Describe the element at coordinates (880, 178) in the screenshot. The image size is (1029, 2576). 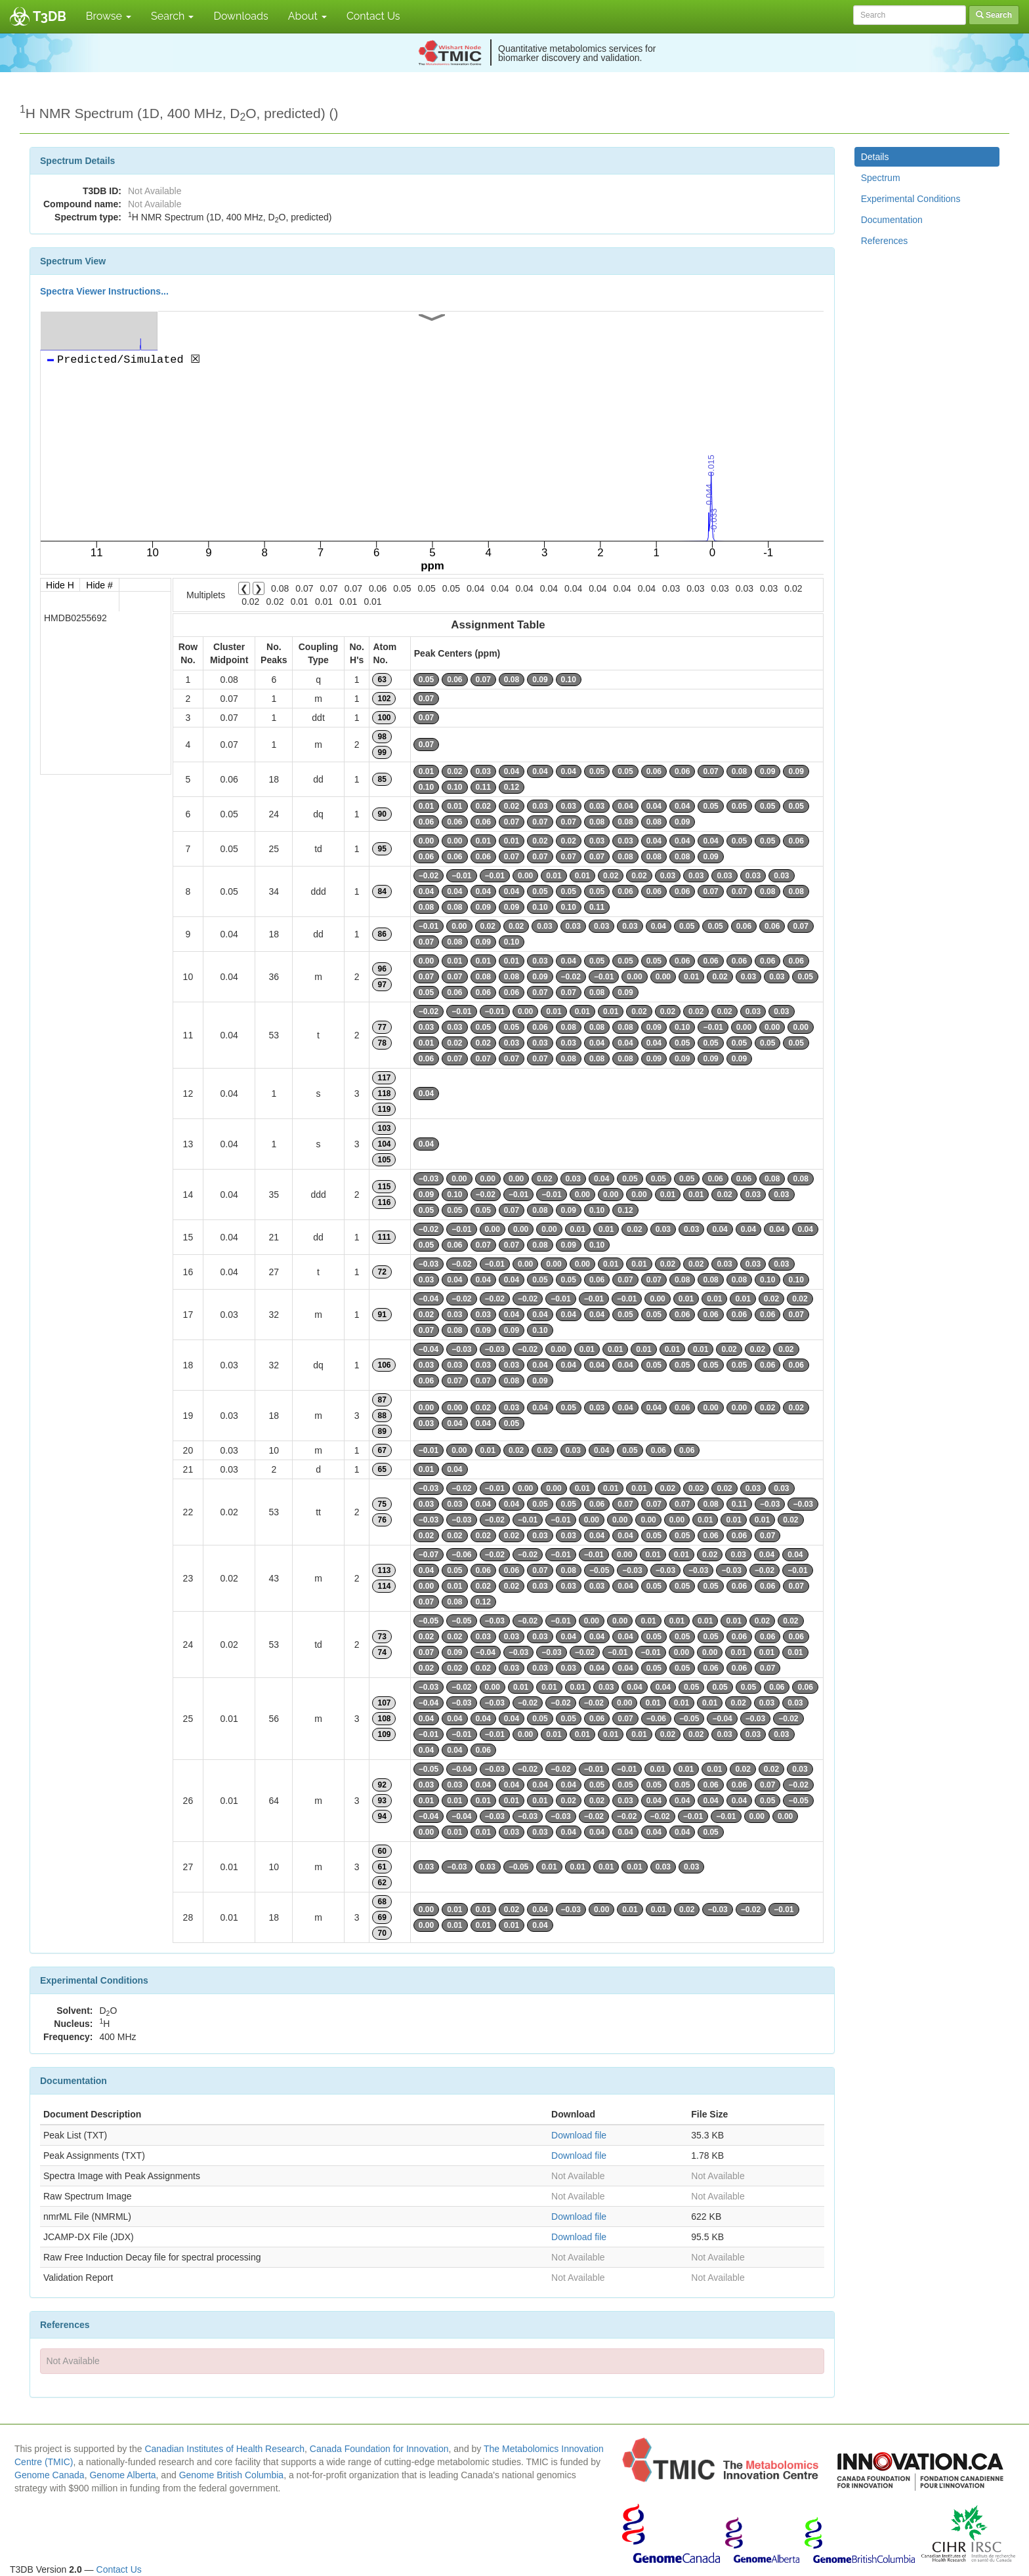
I see `Spectrum` at that location.